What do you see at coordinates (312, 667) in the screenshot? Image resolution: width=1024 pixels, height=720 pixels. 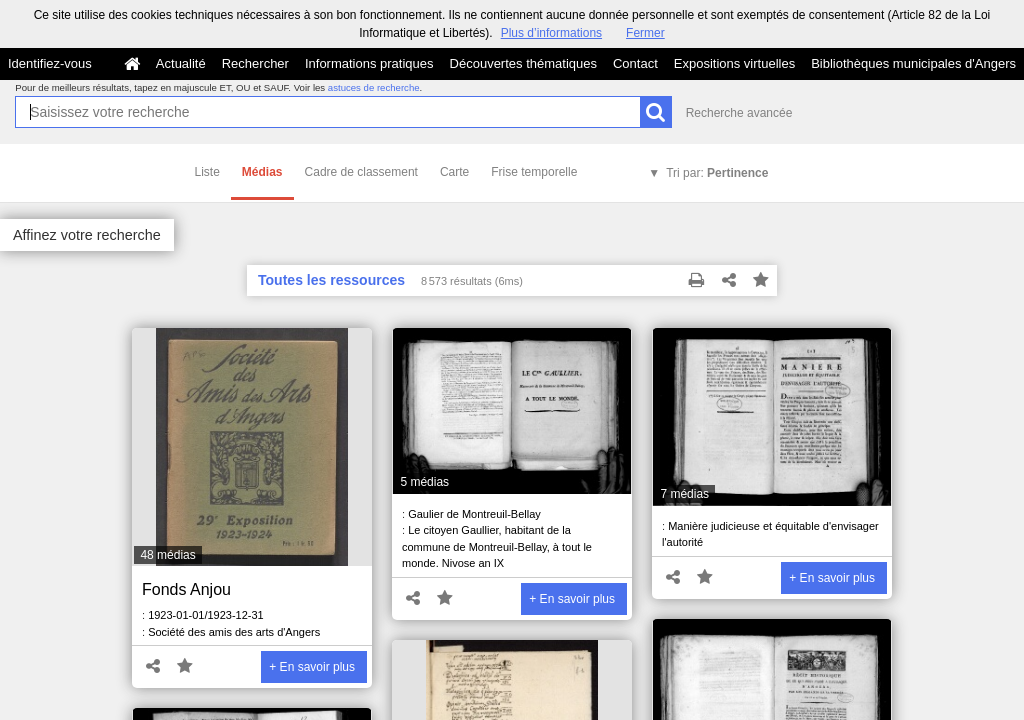 I see `+ En savoir plus` at bounding box center [312, 667].